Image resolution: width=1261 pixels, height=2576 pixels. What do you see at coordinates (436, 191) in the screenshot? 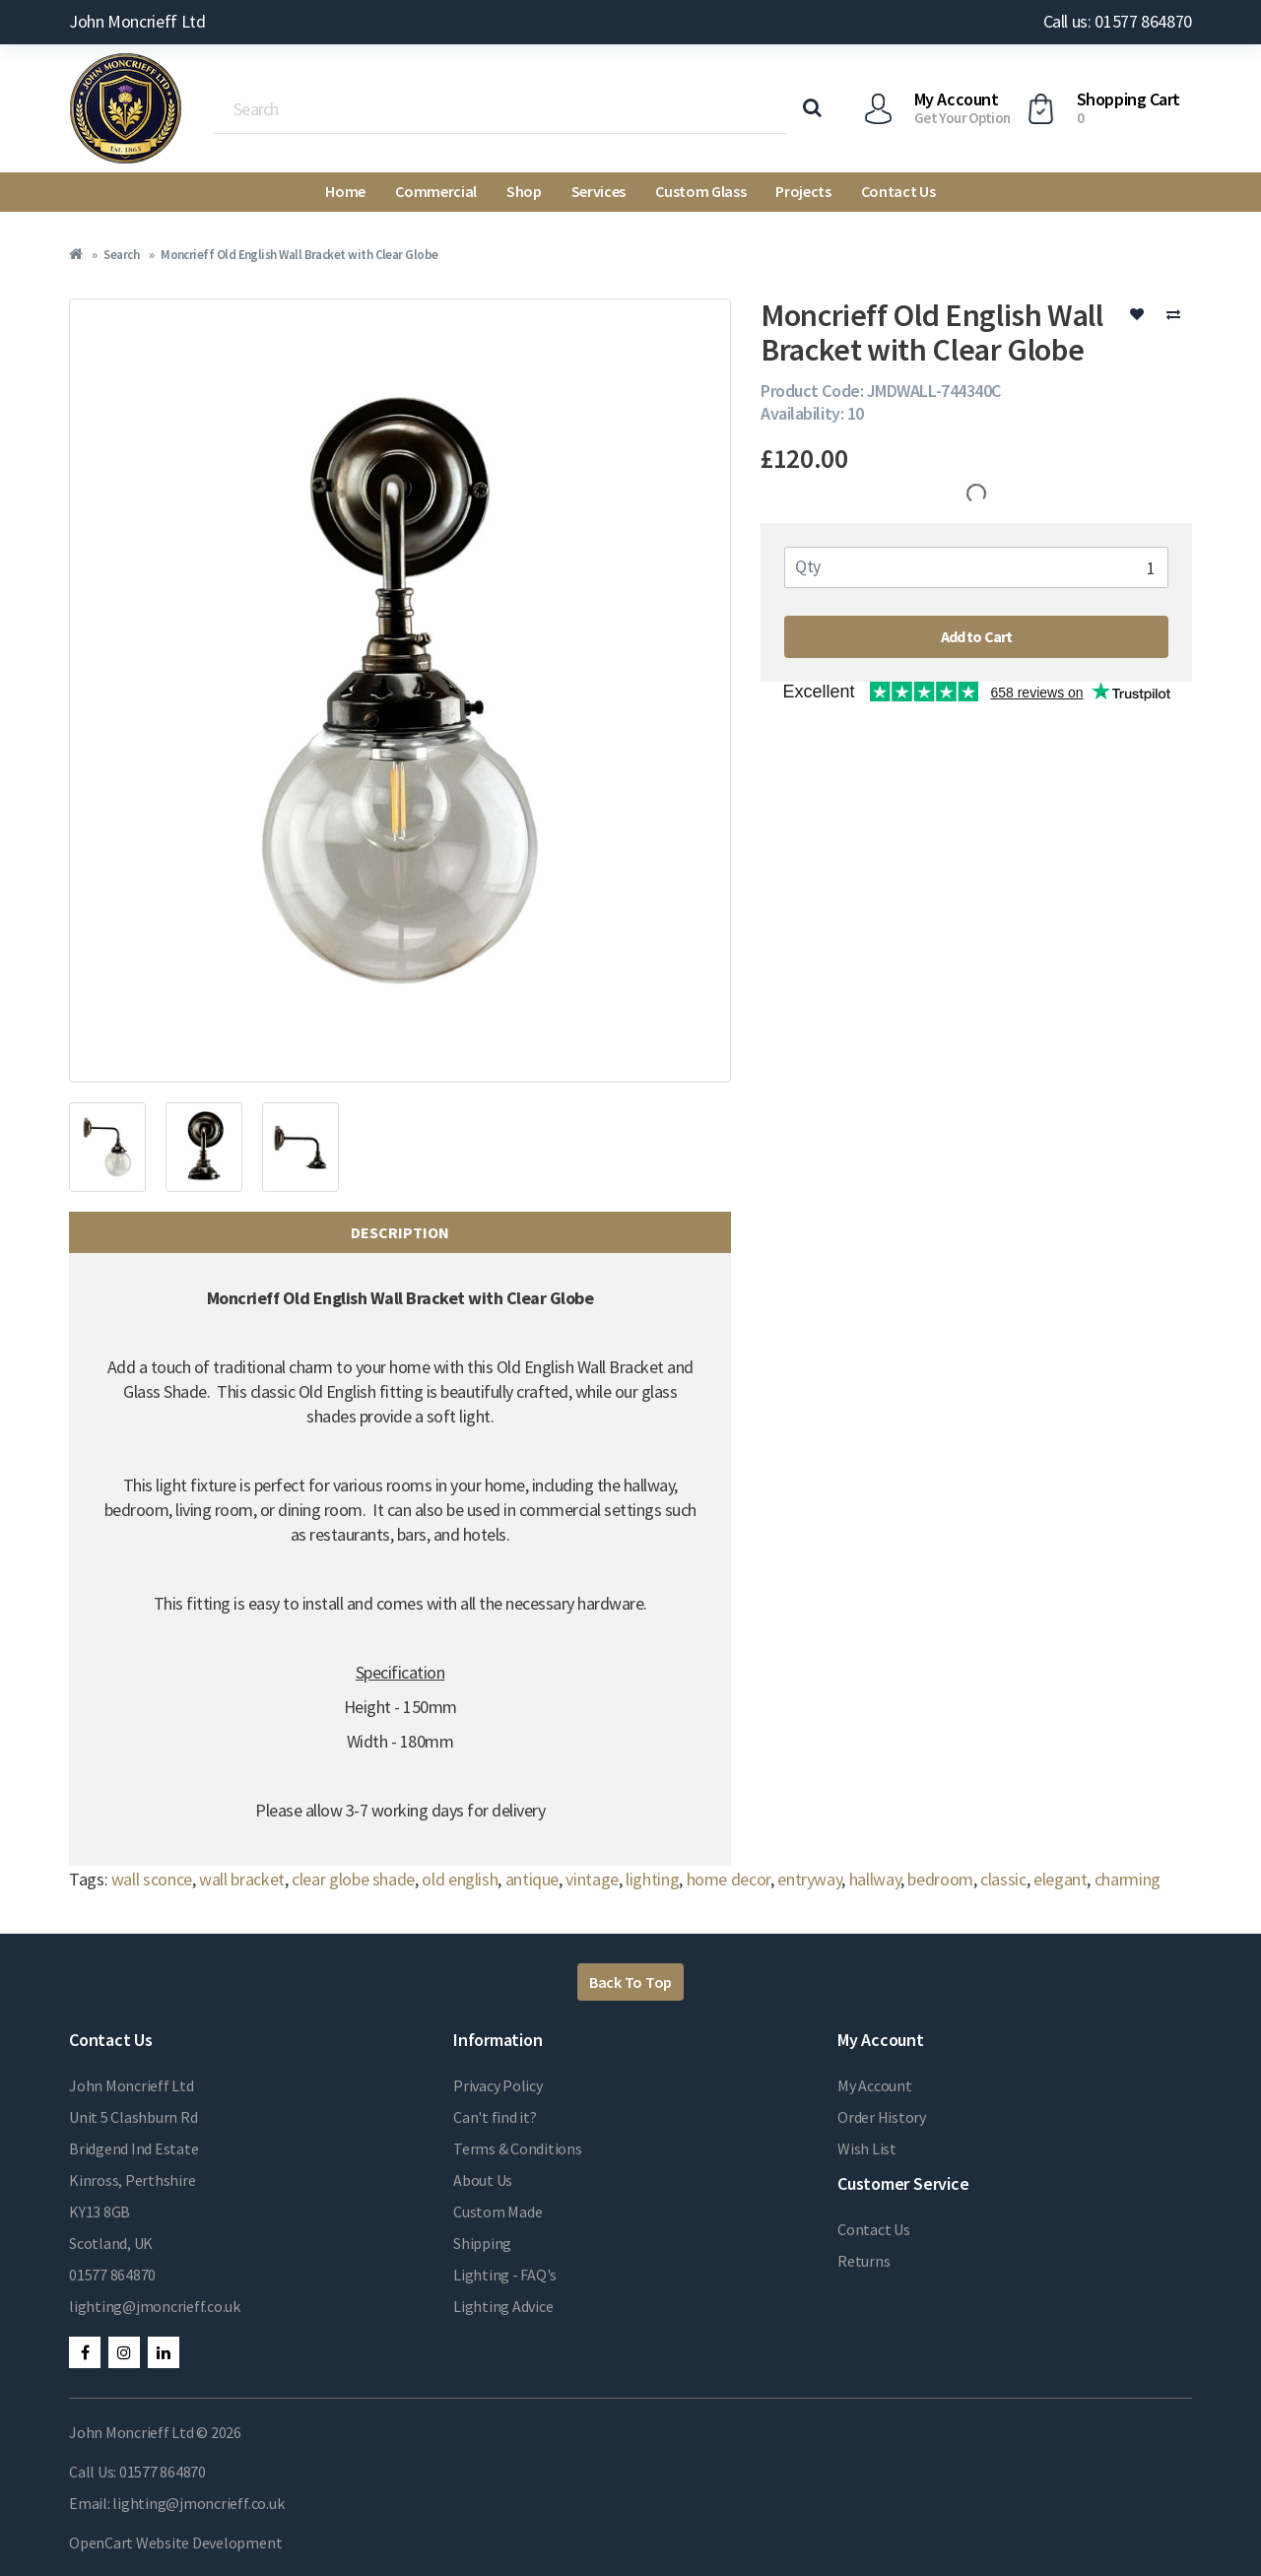
I see `Commercial` at bounding box center [436, 191].